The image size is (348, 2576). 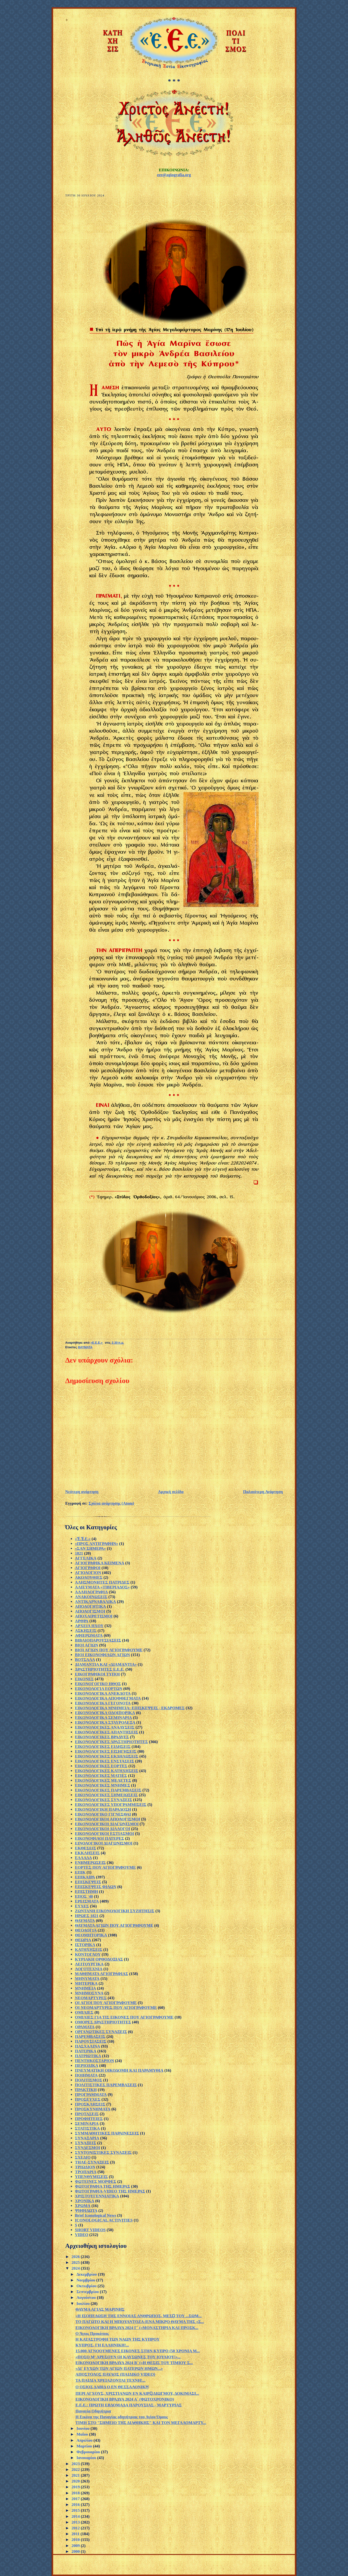 I want to click on 15.000 ΑΓΝΟΟΥΜΕΝΕΣ ΕΙΚΟΝΕΣ ΣΤΗΝ ΚΥΠΡΟ (50 ΧΡΟΝΙΑ Μ..., so click(x=137, y=2351).